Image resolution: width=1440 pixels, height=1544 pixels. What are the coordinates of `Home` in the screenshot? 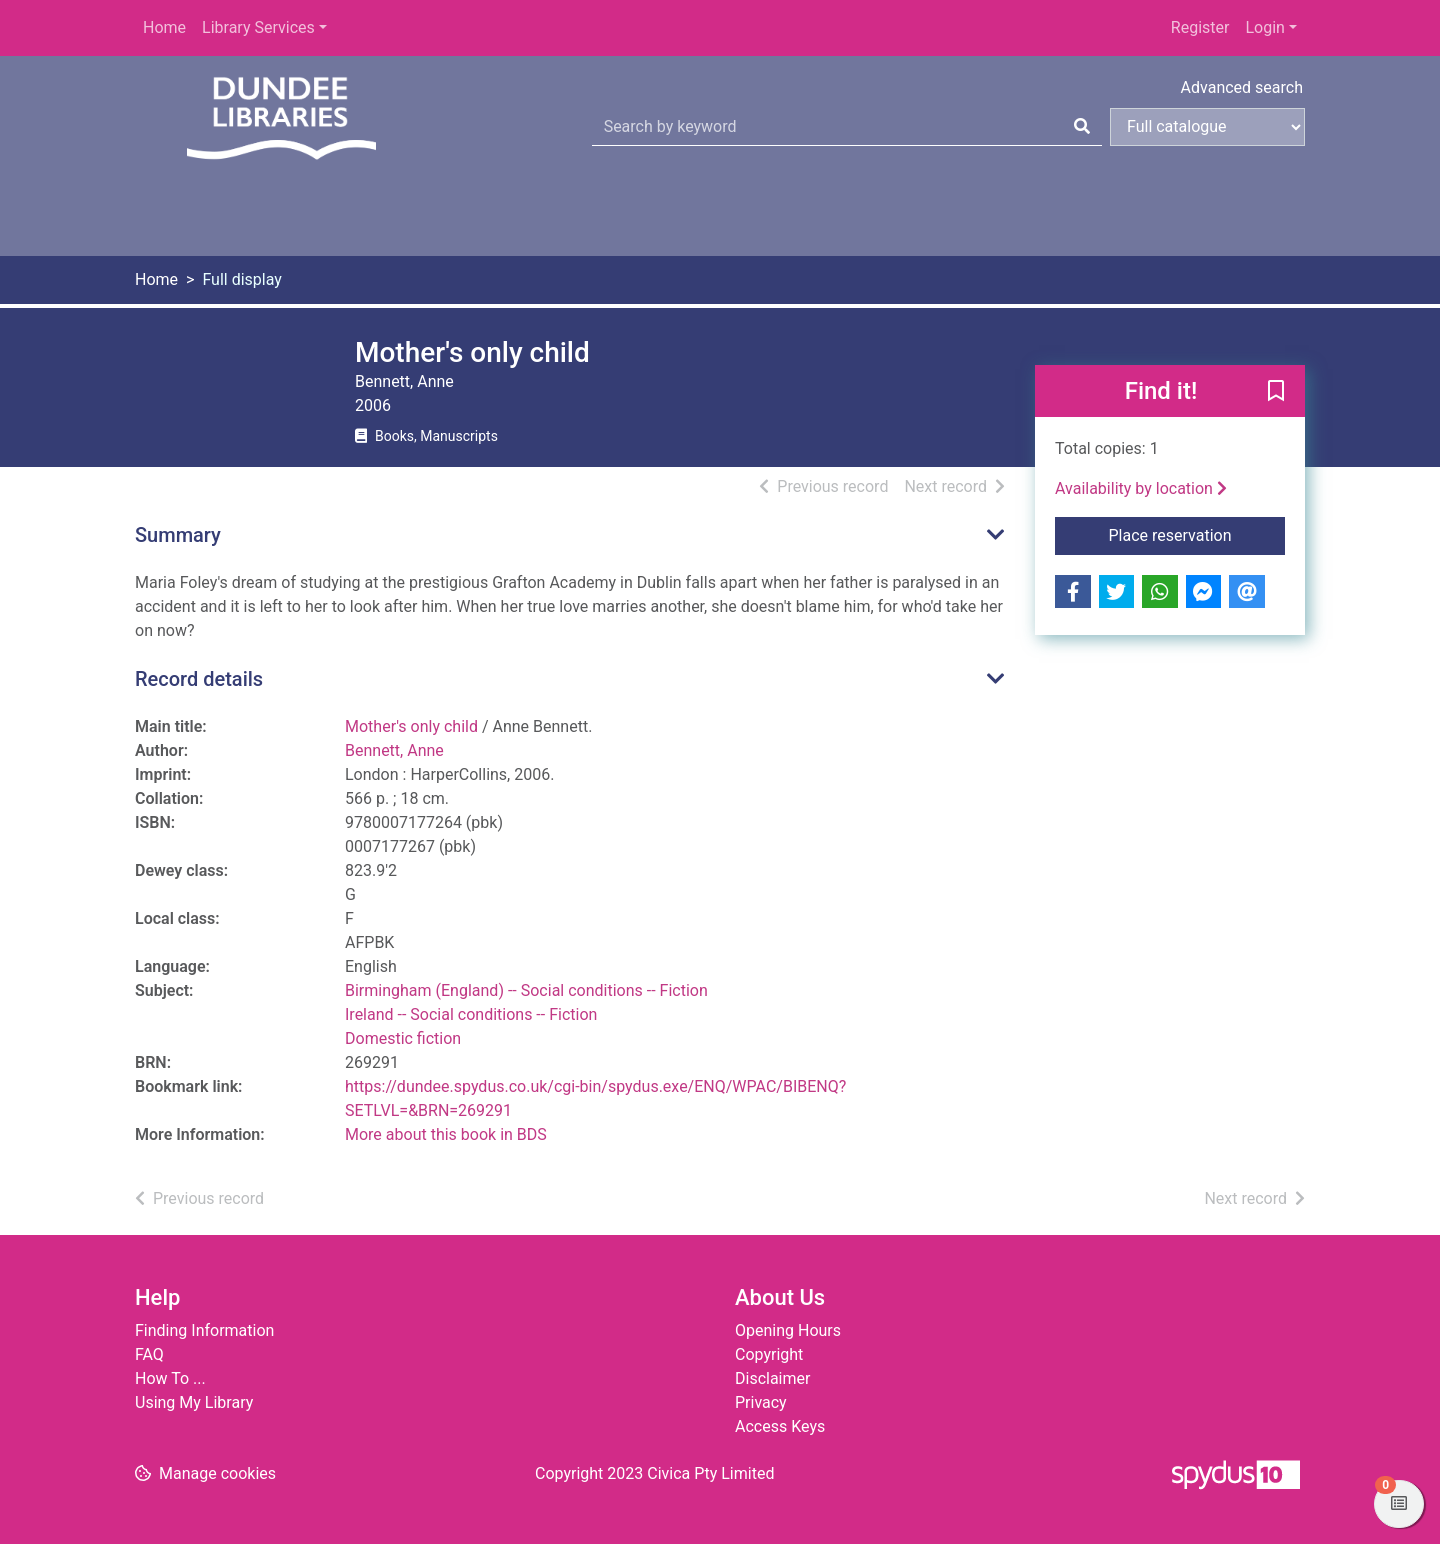 It's located at (164, 27).